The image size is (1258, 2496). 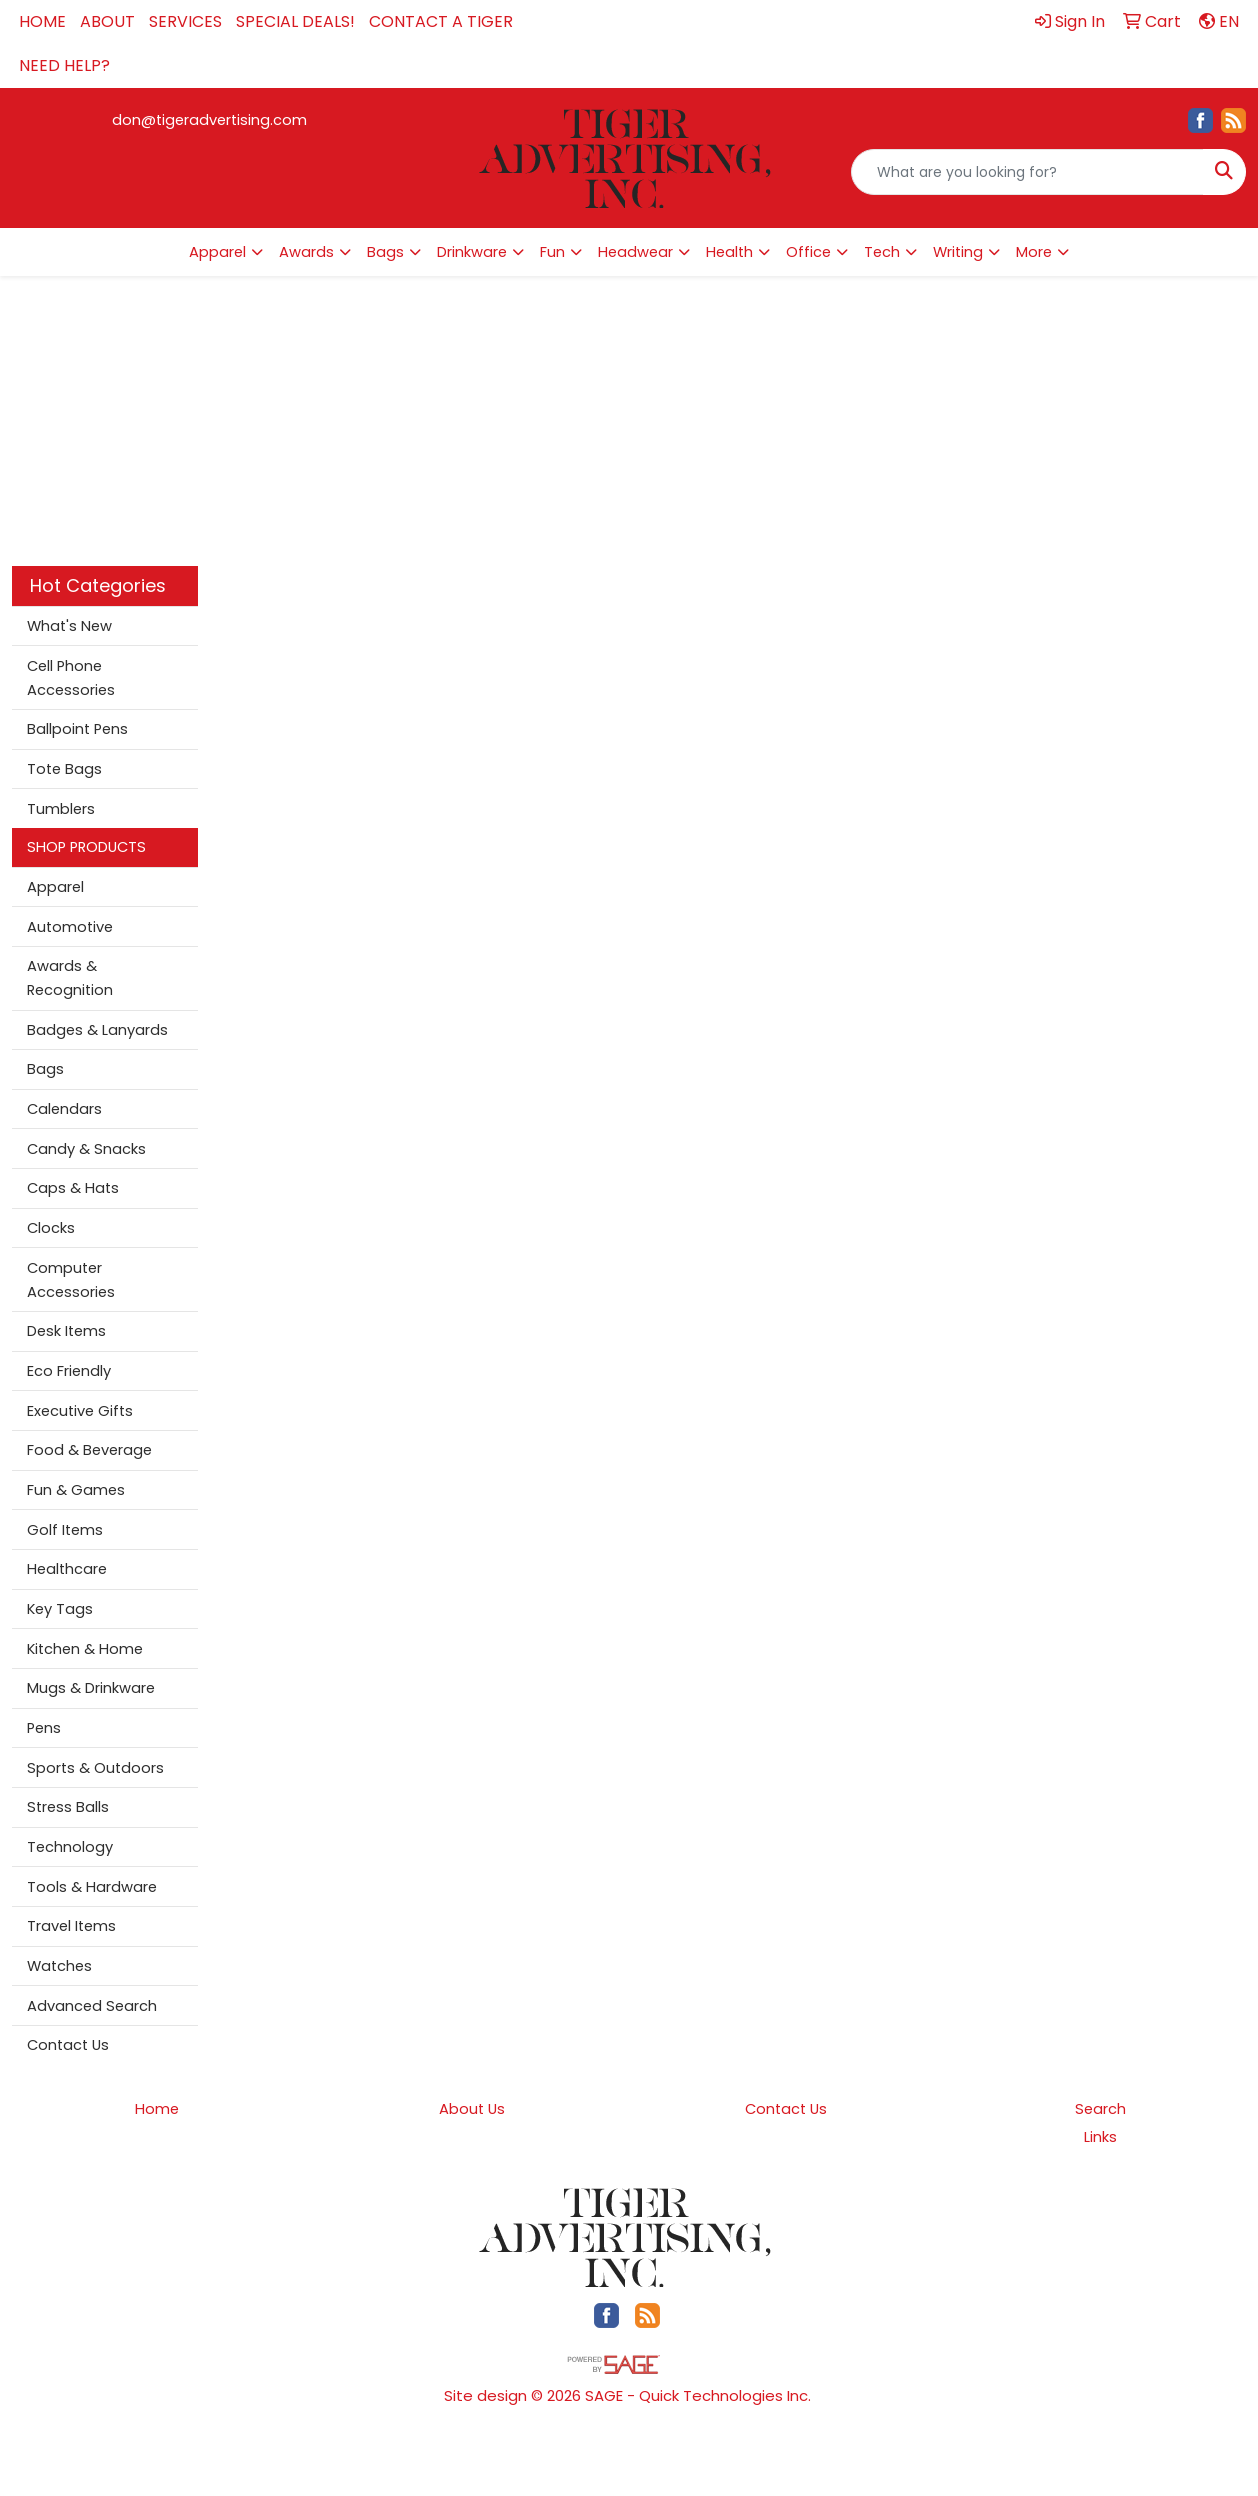 I want to click on Contact Us, so click(x=68, y=2045).